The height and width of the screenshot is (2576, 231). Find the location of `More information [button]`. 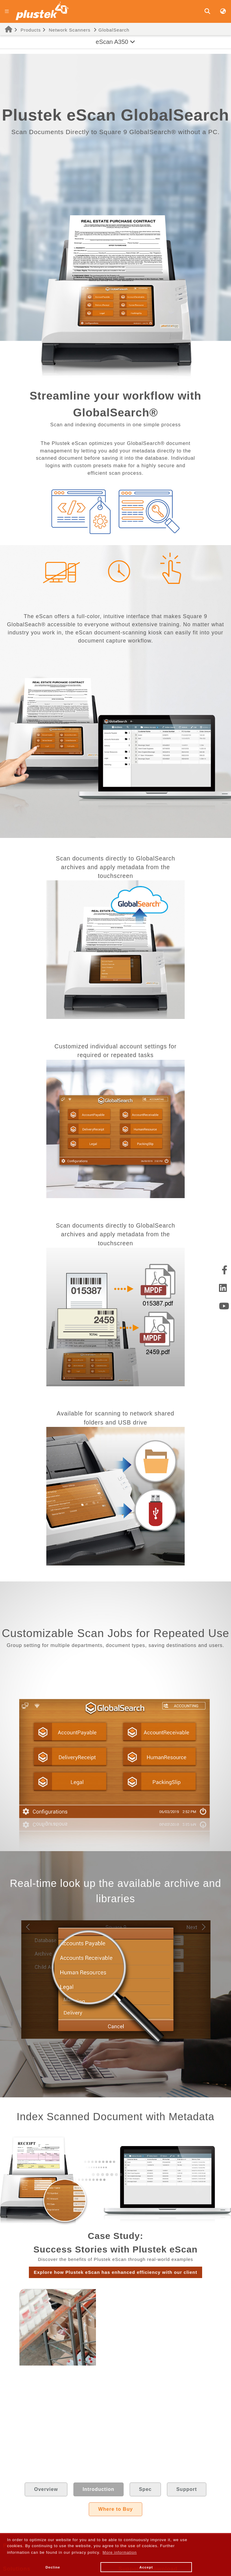

More information [button] is located at coordinates (120, 2552).